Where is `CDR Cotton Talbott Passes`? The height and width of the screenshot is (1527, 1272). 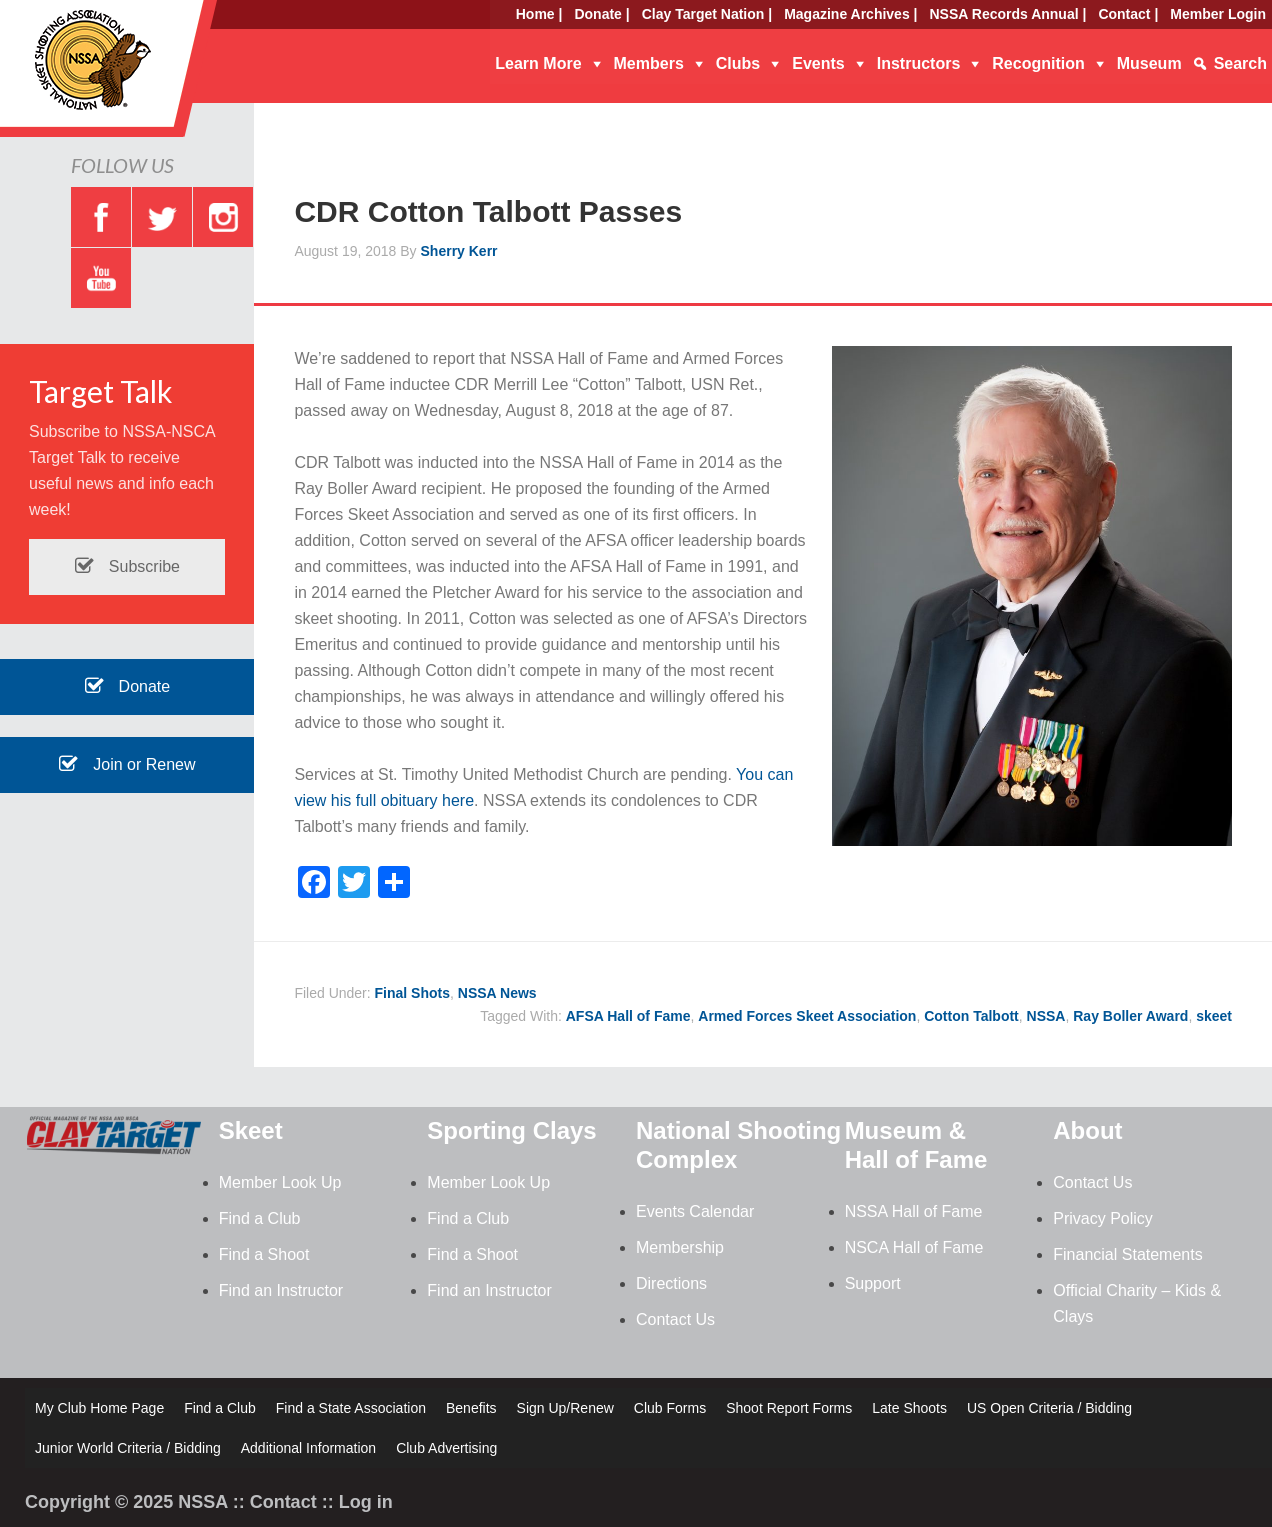 CDR Cotton Talbott Passes is located at coordinates (488, 211).